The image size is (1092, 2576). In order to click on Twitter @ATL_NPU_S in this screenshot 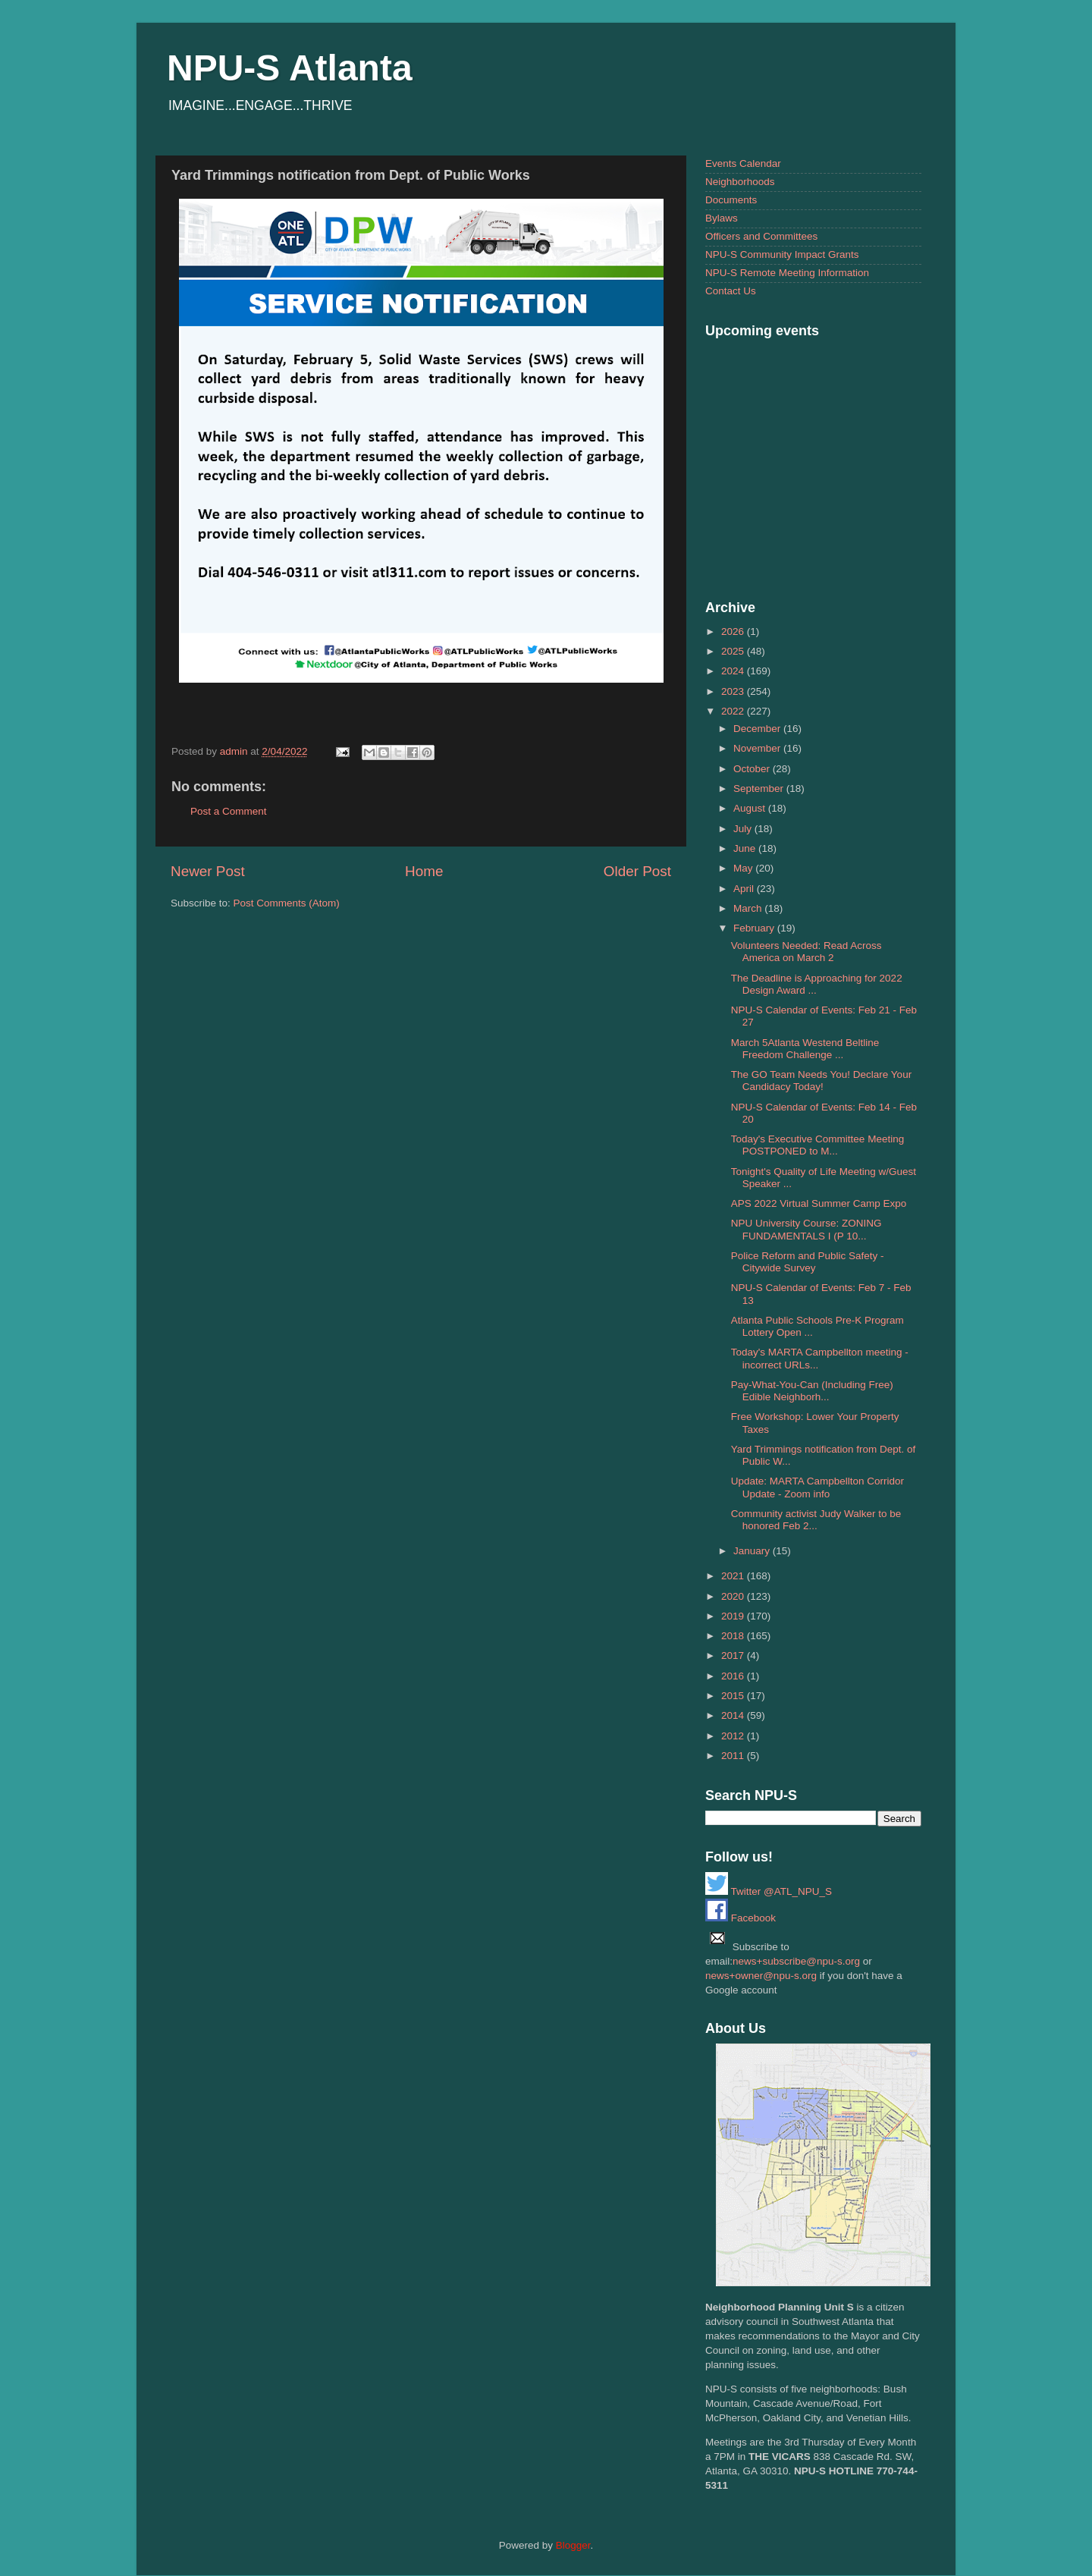, I will do `click(768, 1891)`.